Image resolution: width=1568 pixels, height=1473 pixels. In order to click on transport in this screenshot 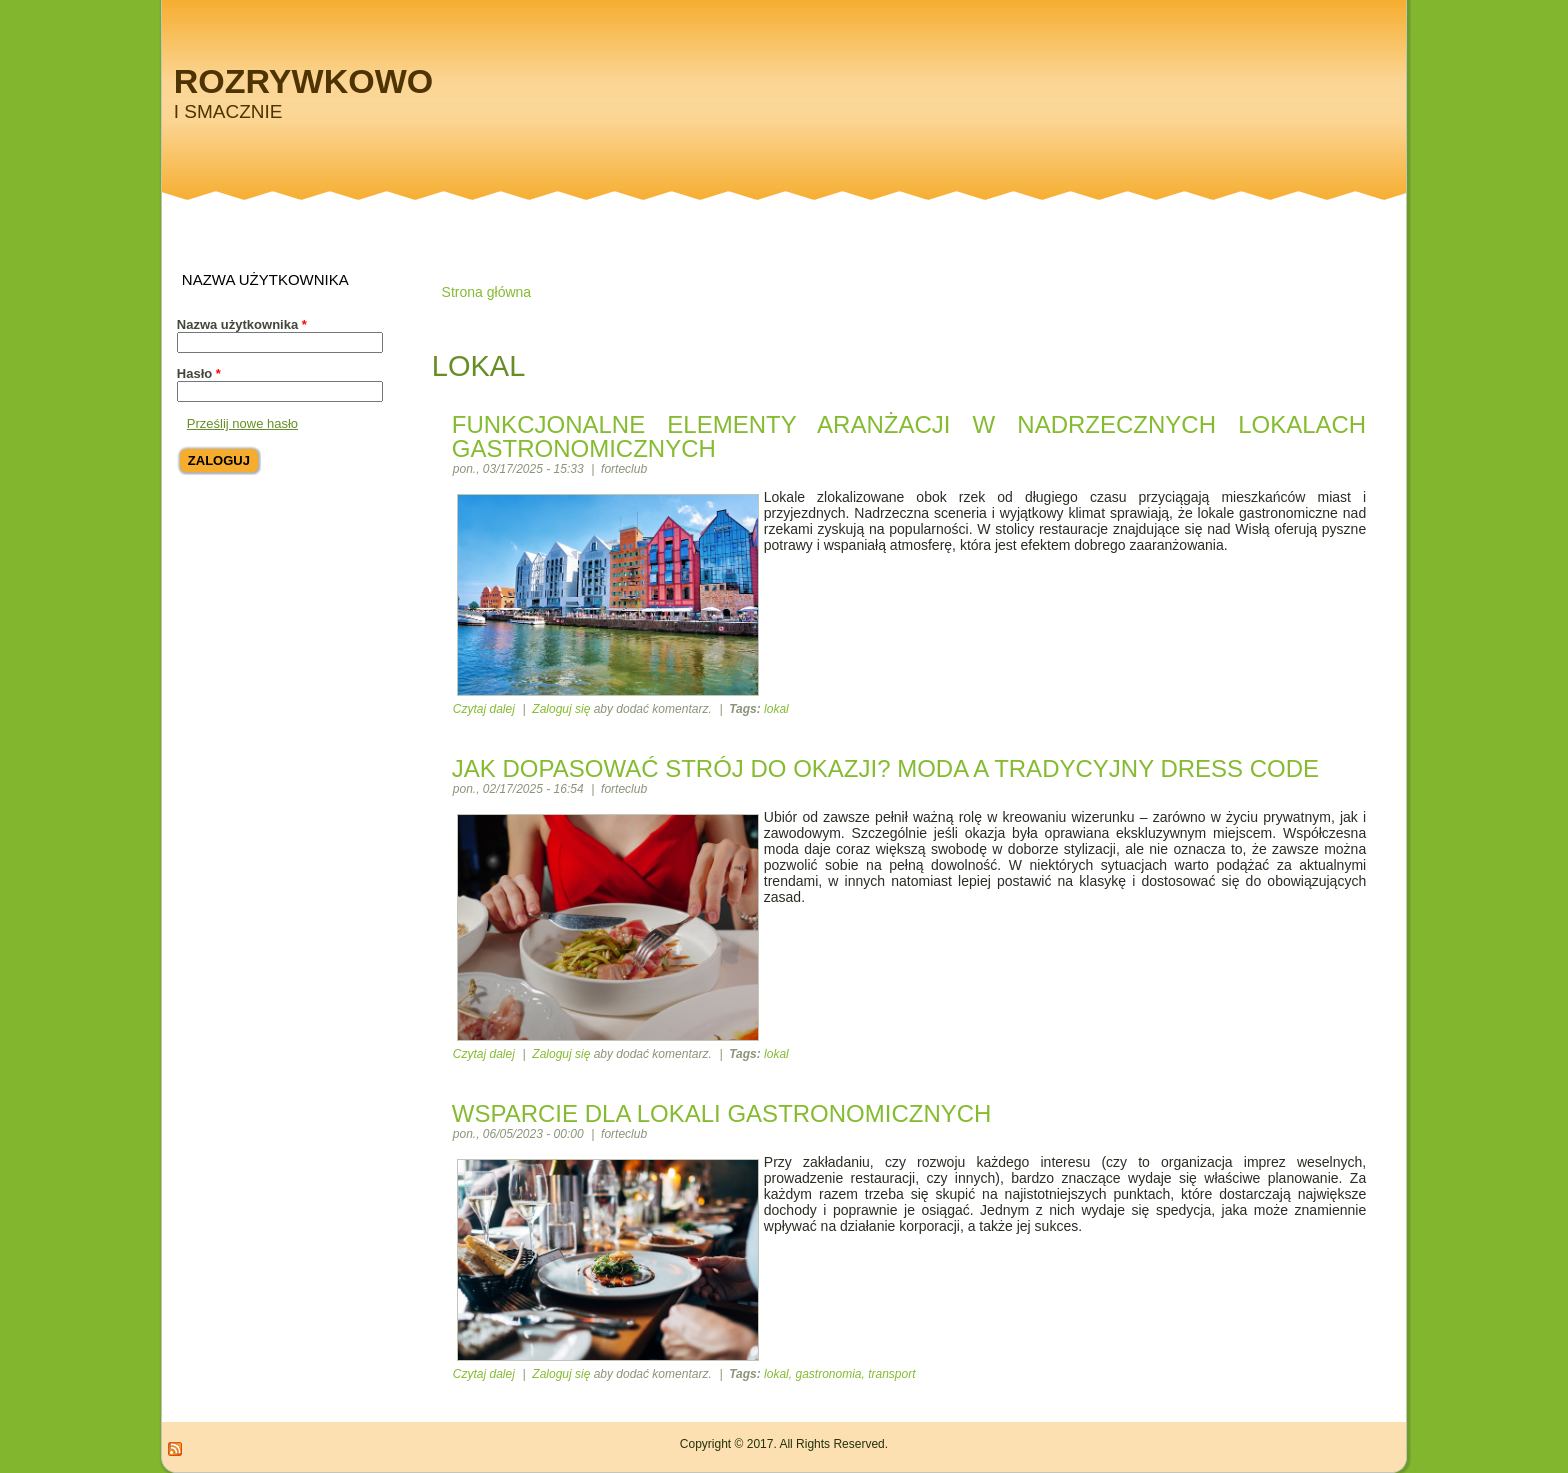, I will do `click(891, 1374)`.